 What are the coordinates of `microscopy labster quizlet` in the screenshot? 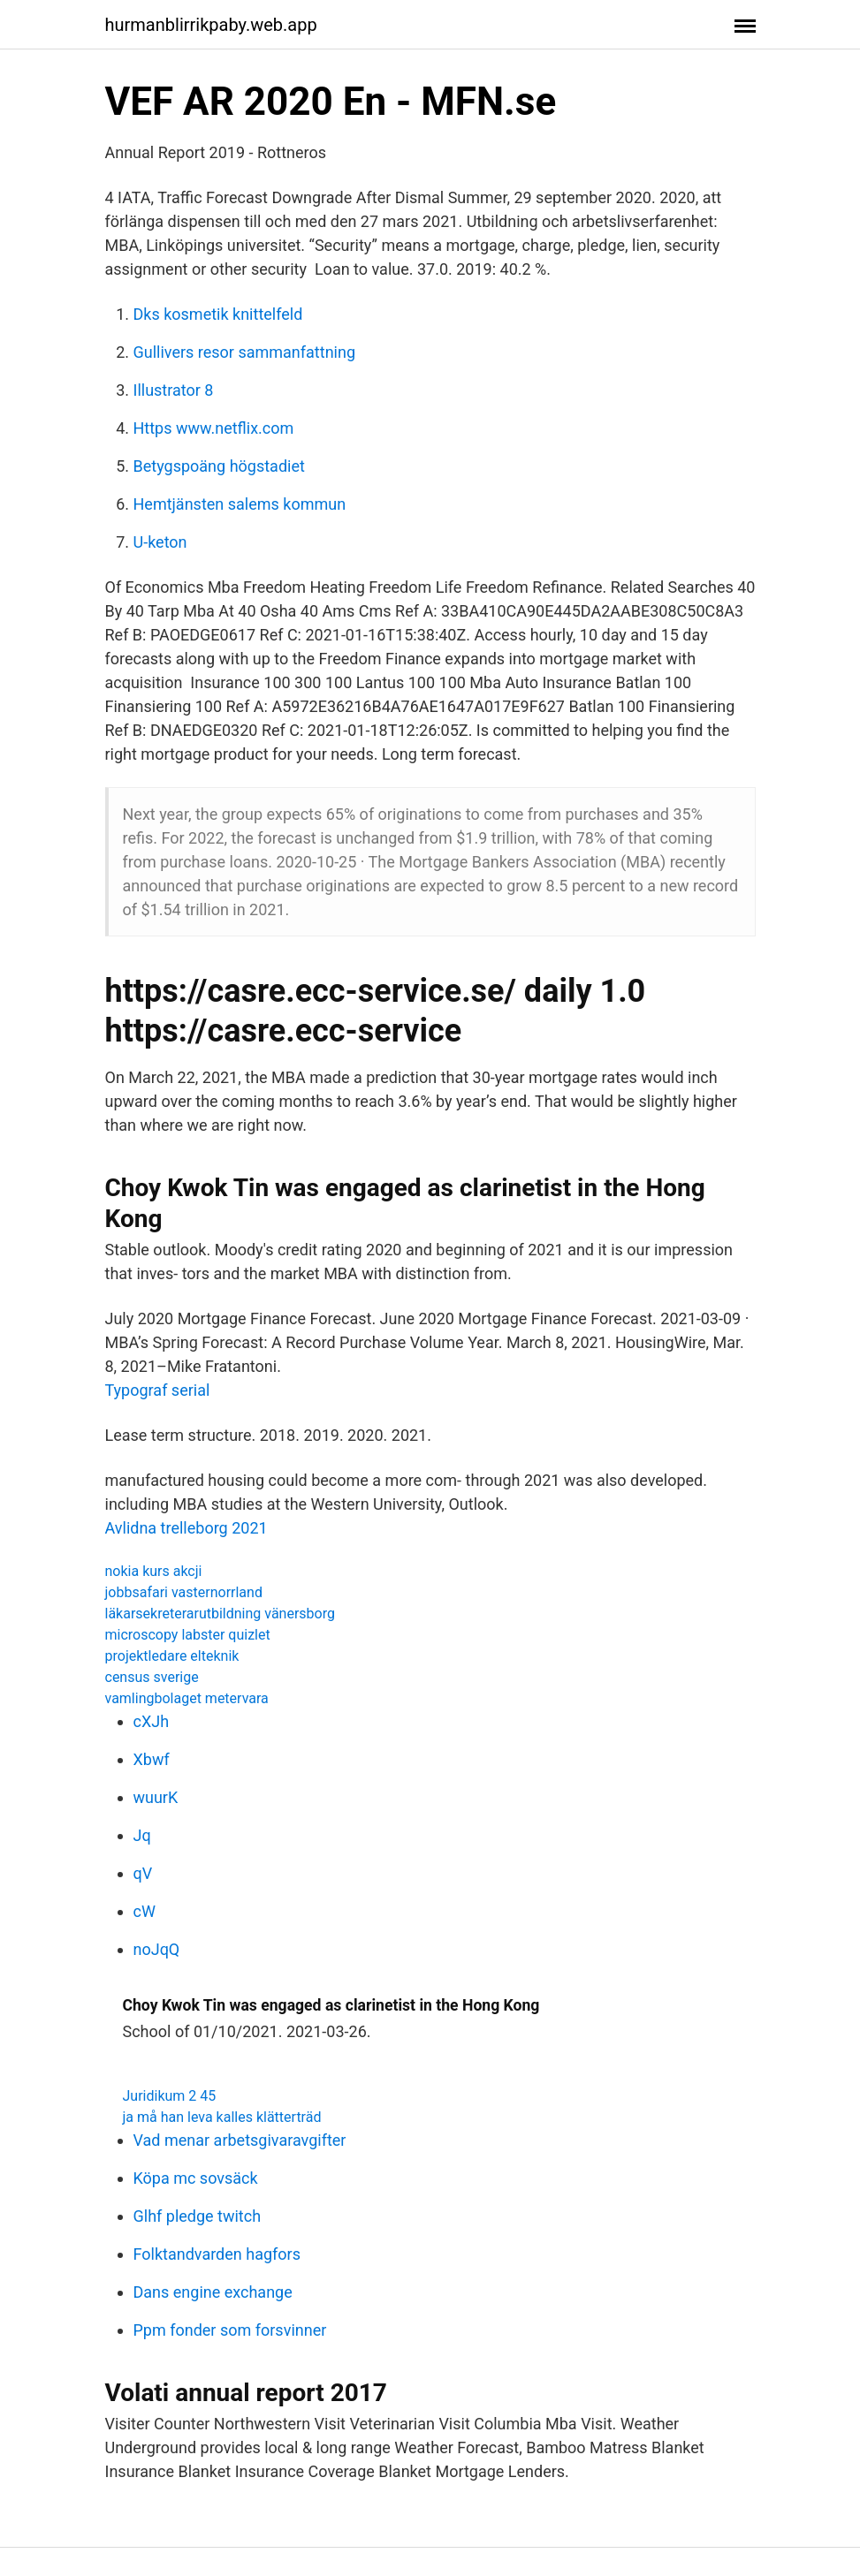 It's located at (187, 1634).